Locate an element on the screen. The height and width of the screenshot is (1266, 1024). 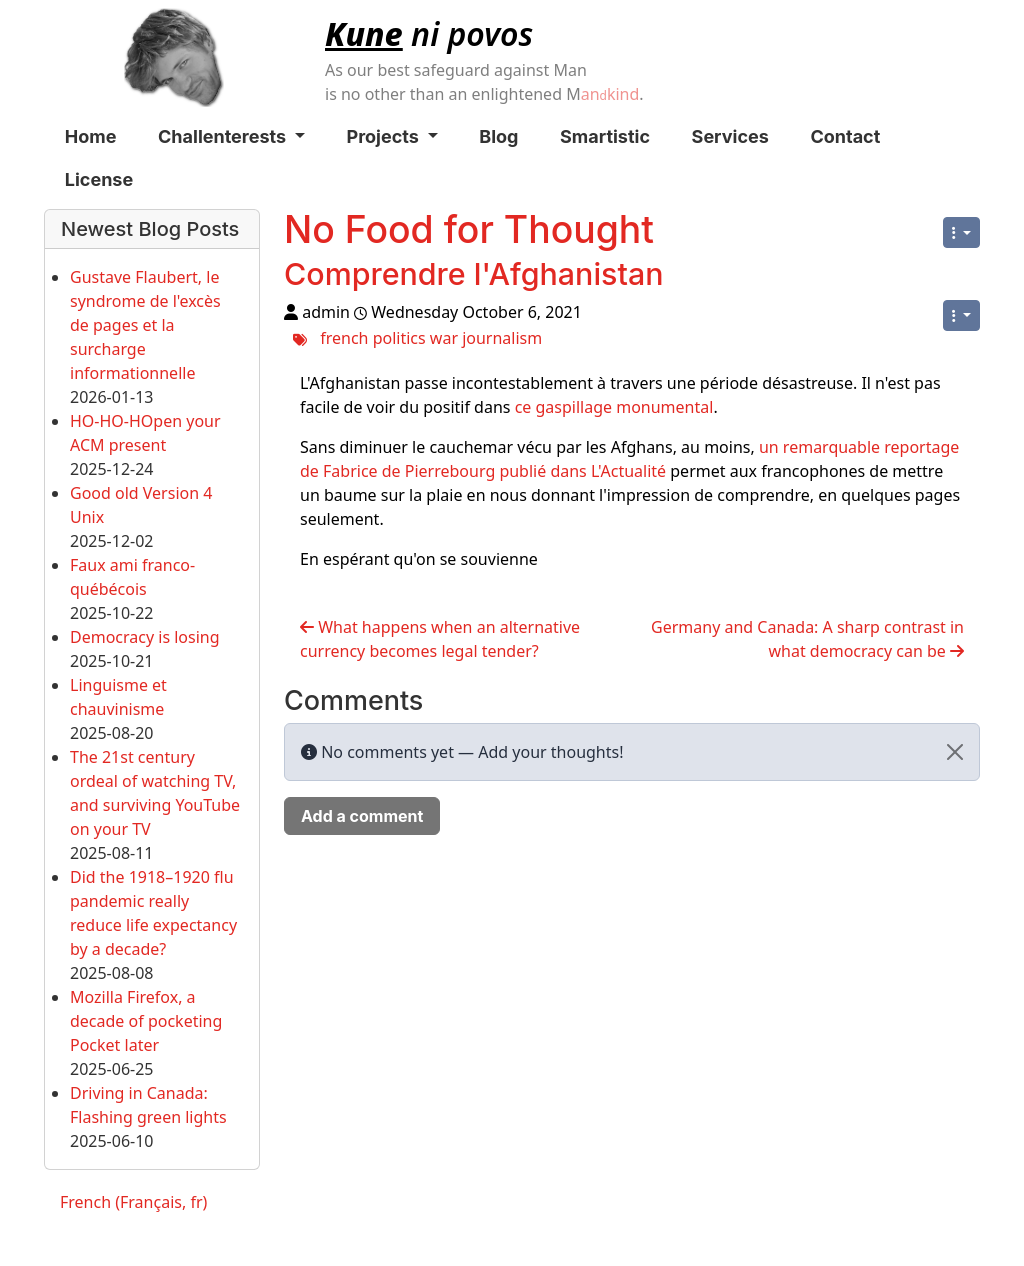
Projects is located at coordinates (392, 136).